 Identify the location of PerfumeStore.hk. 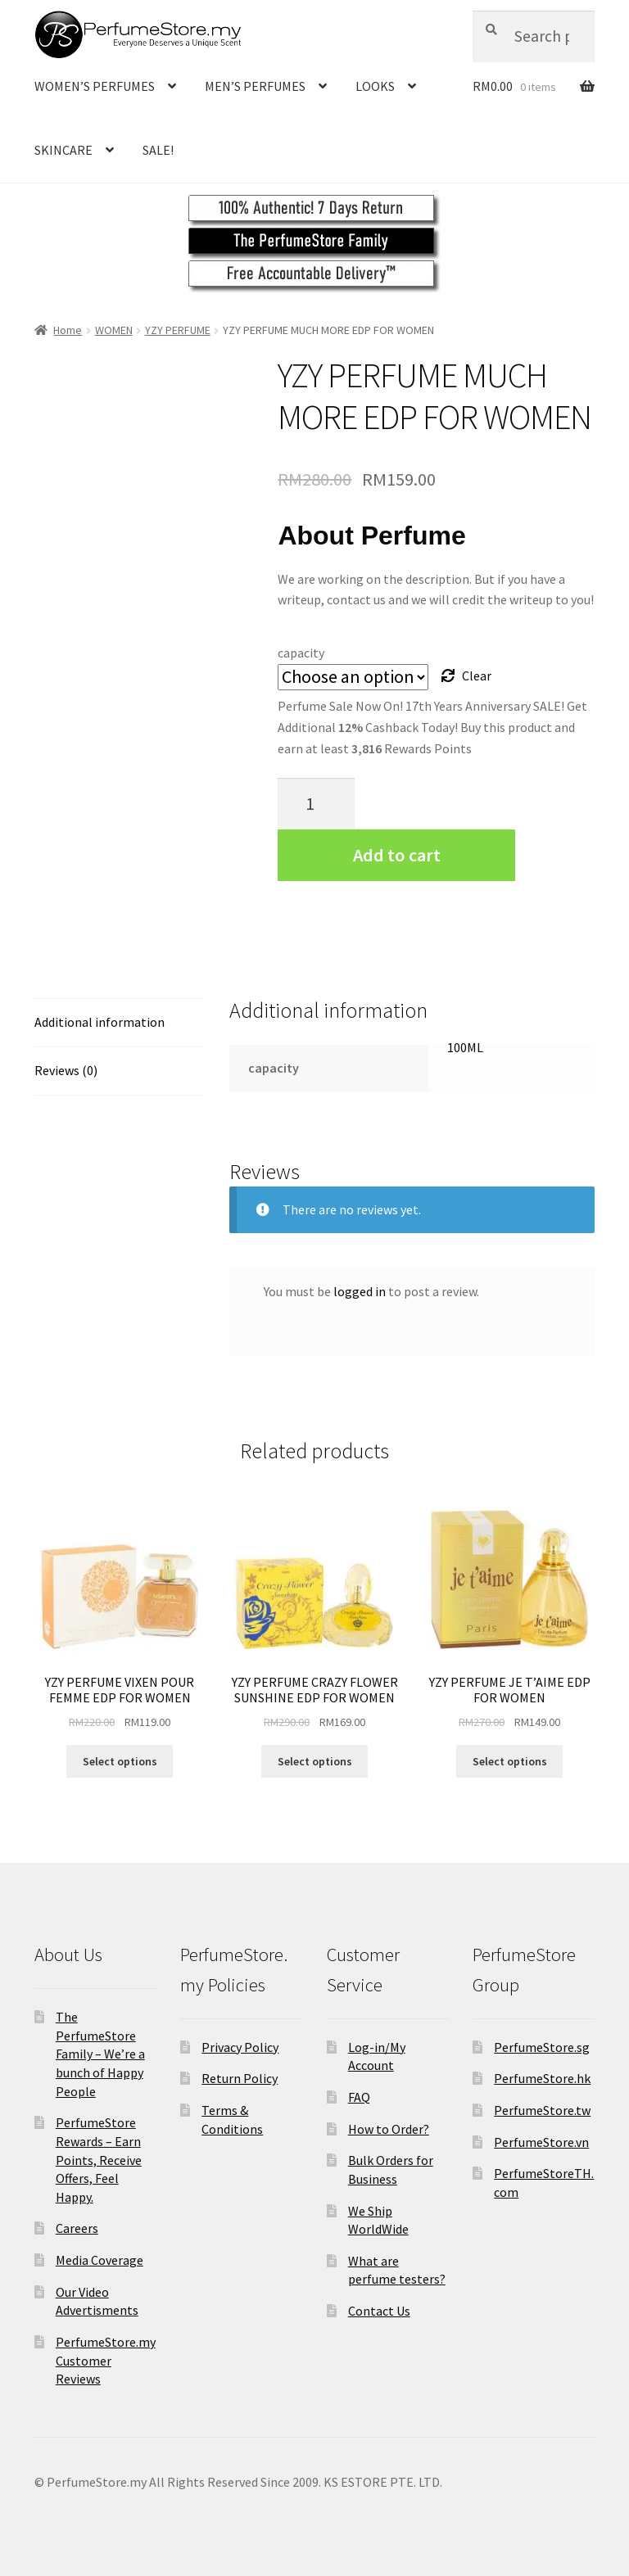
(542, 2078).